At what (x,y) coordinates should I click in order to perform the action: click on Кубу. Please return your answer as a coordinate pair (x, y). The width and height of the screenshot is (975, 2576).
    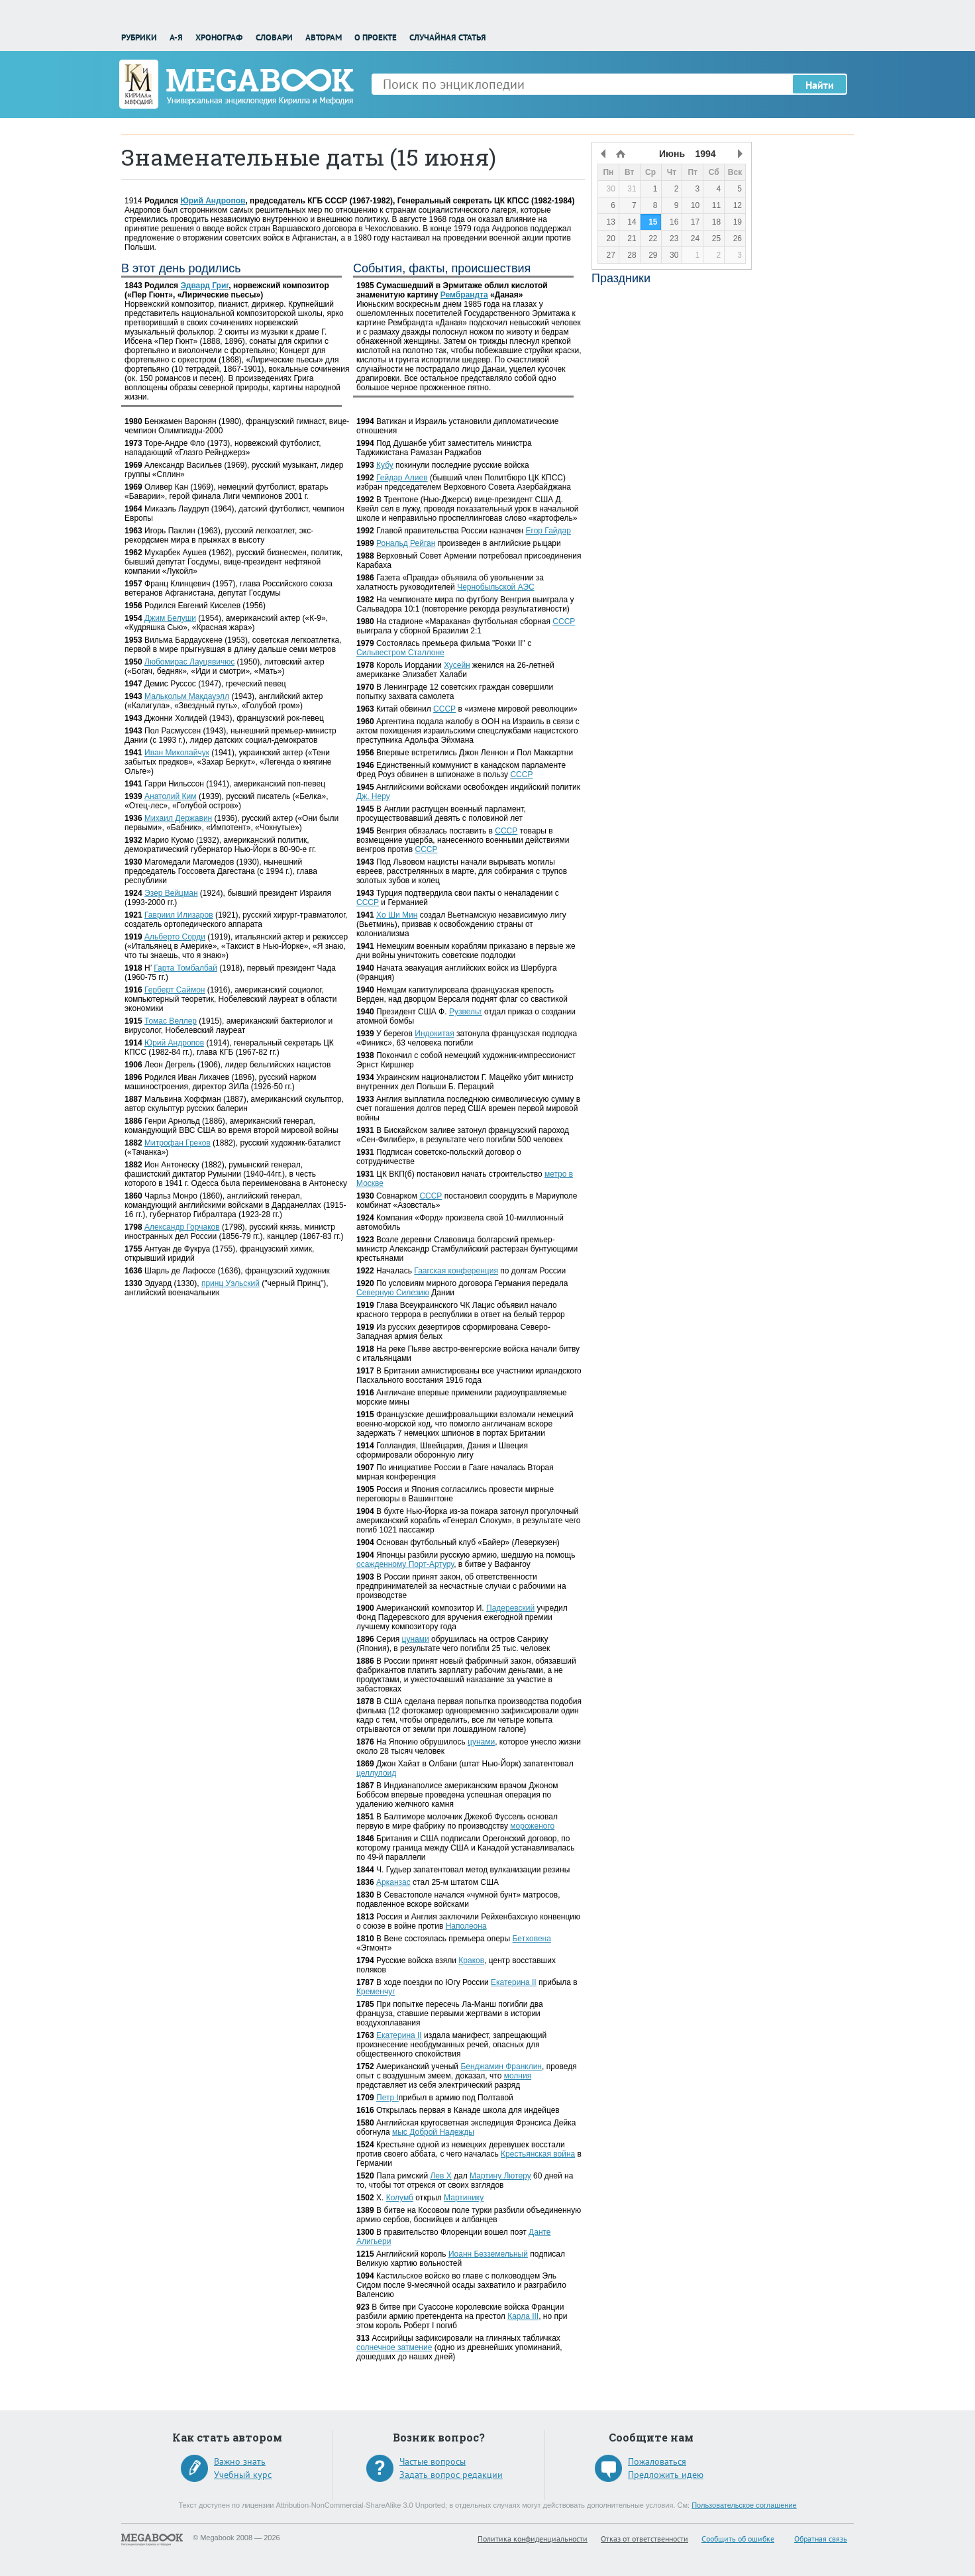
    Looking at the image, I should click on (384, 465).